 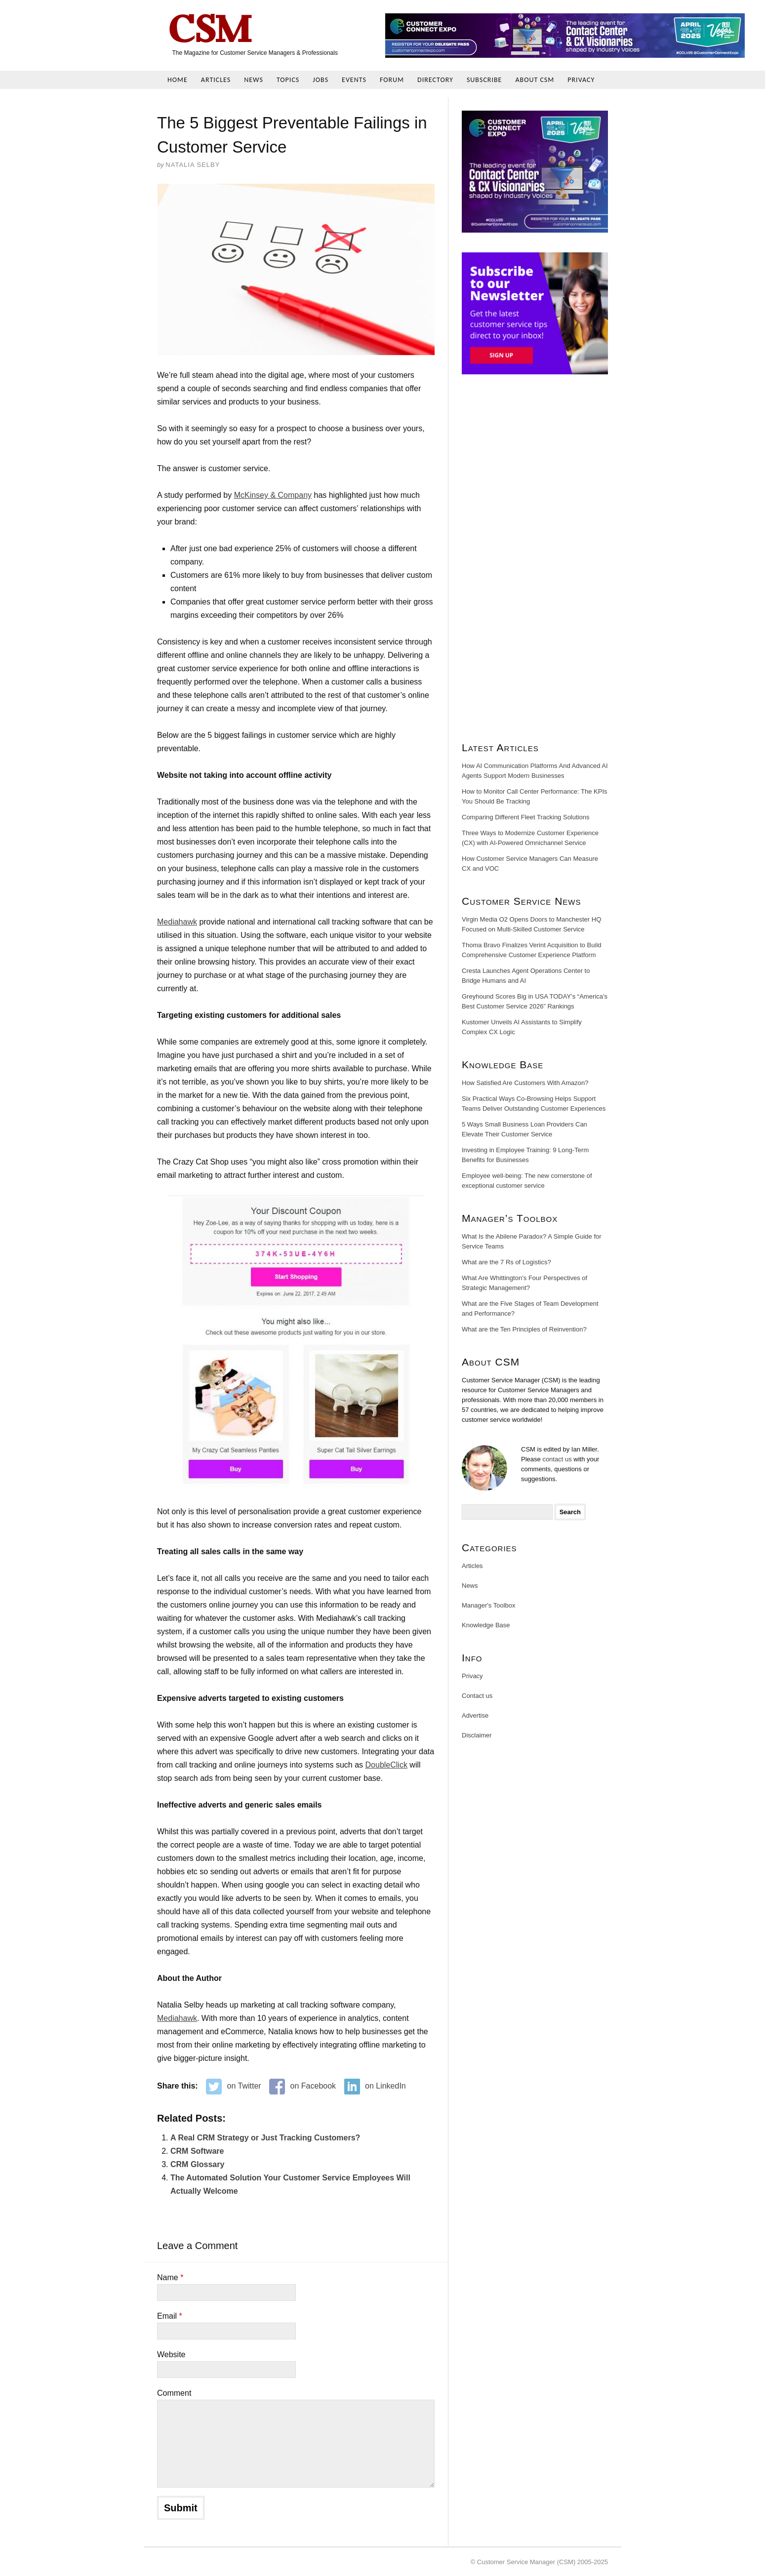 What do you see at coordinates (169, 2316) in the screenshot?
I see `Email` at bounding box center [169, 2316].